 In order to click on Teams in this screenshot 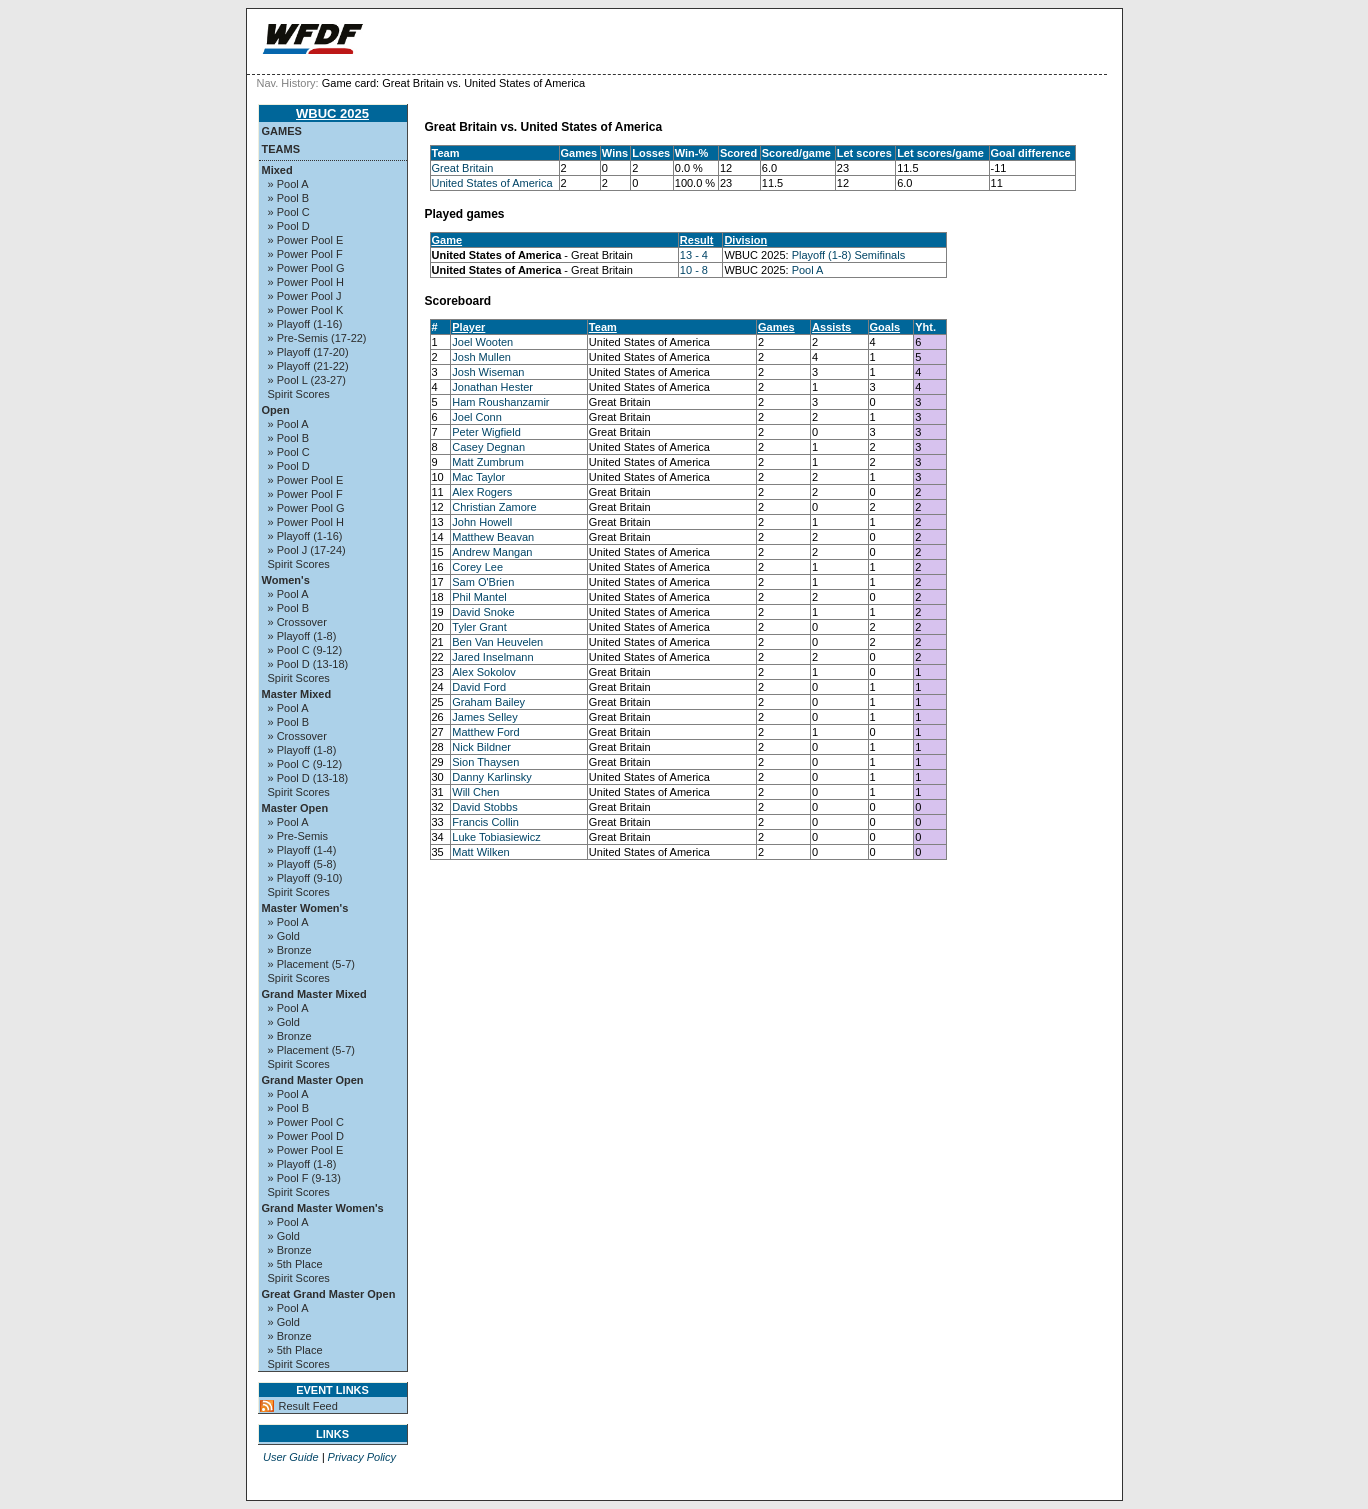, I will do `click(281, 149)`.